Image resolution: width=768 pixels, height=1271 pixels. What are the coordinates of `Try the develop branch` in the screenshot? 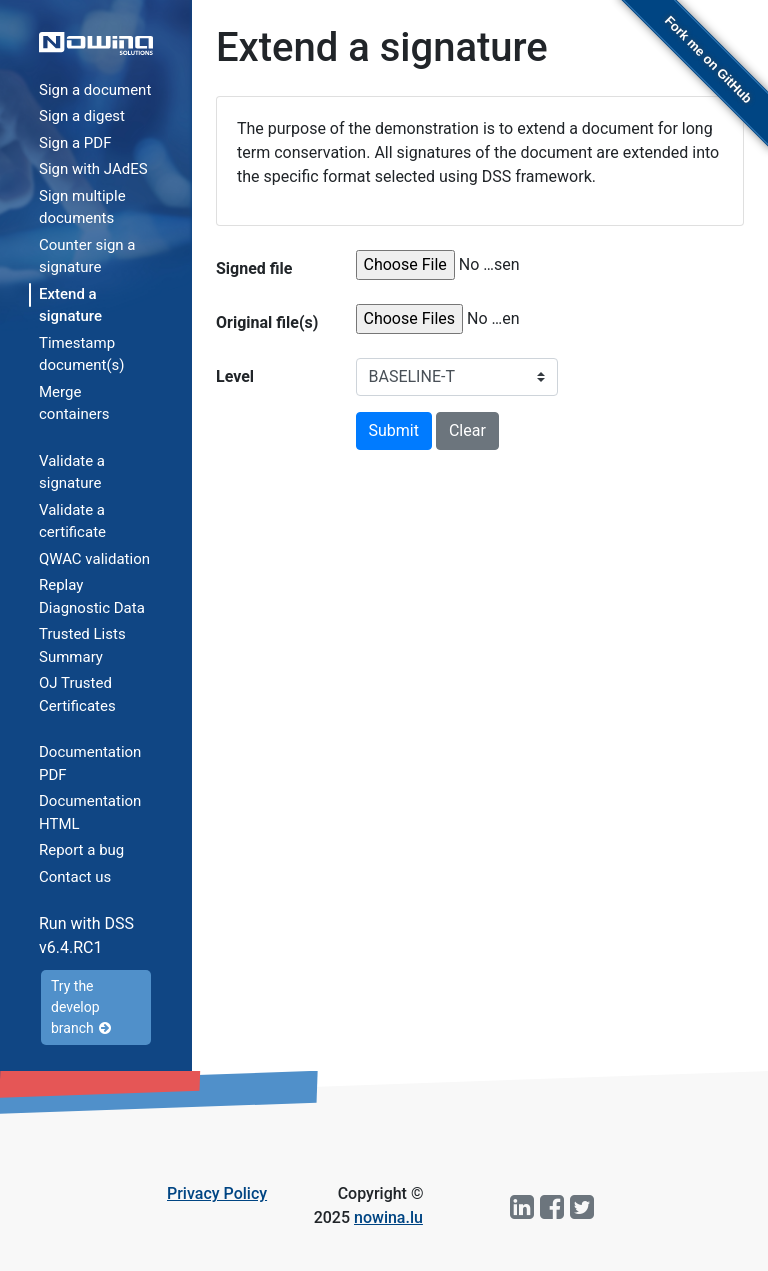 It's located at (81, 1007).